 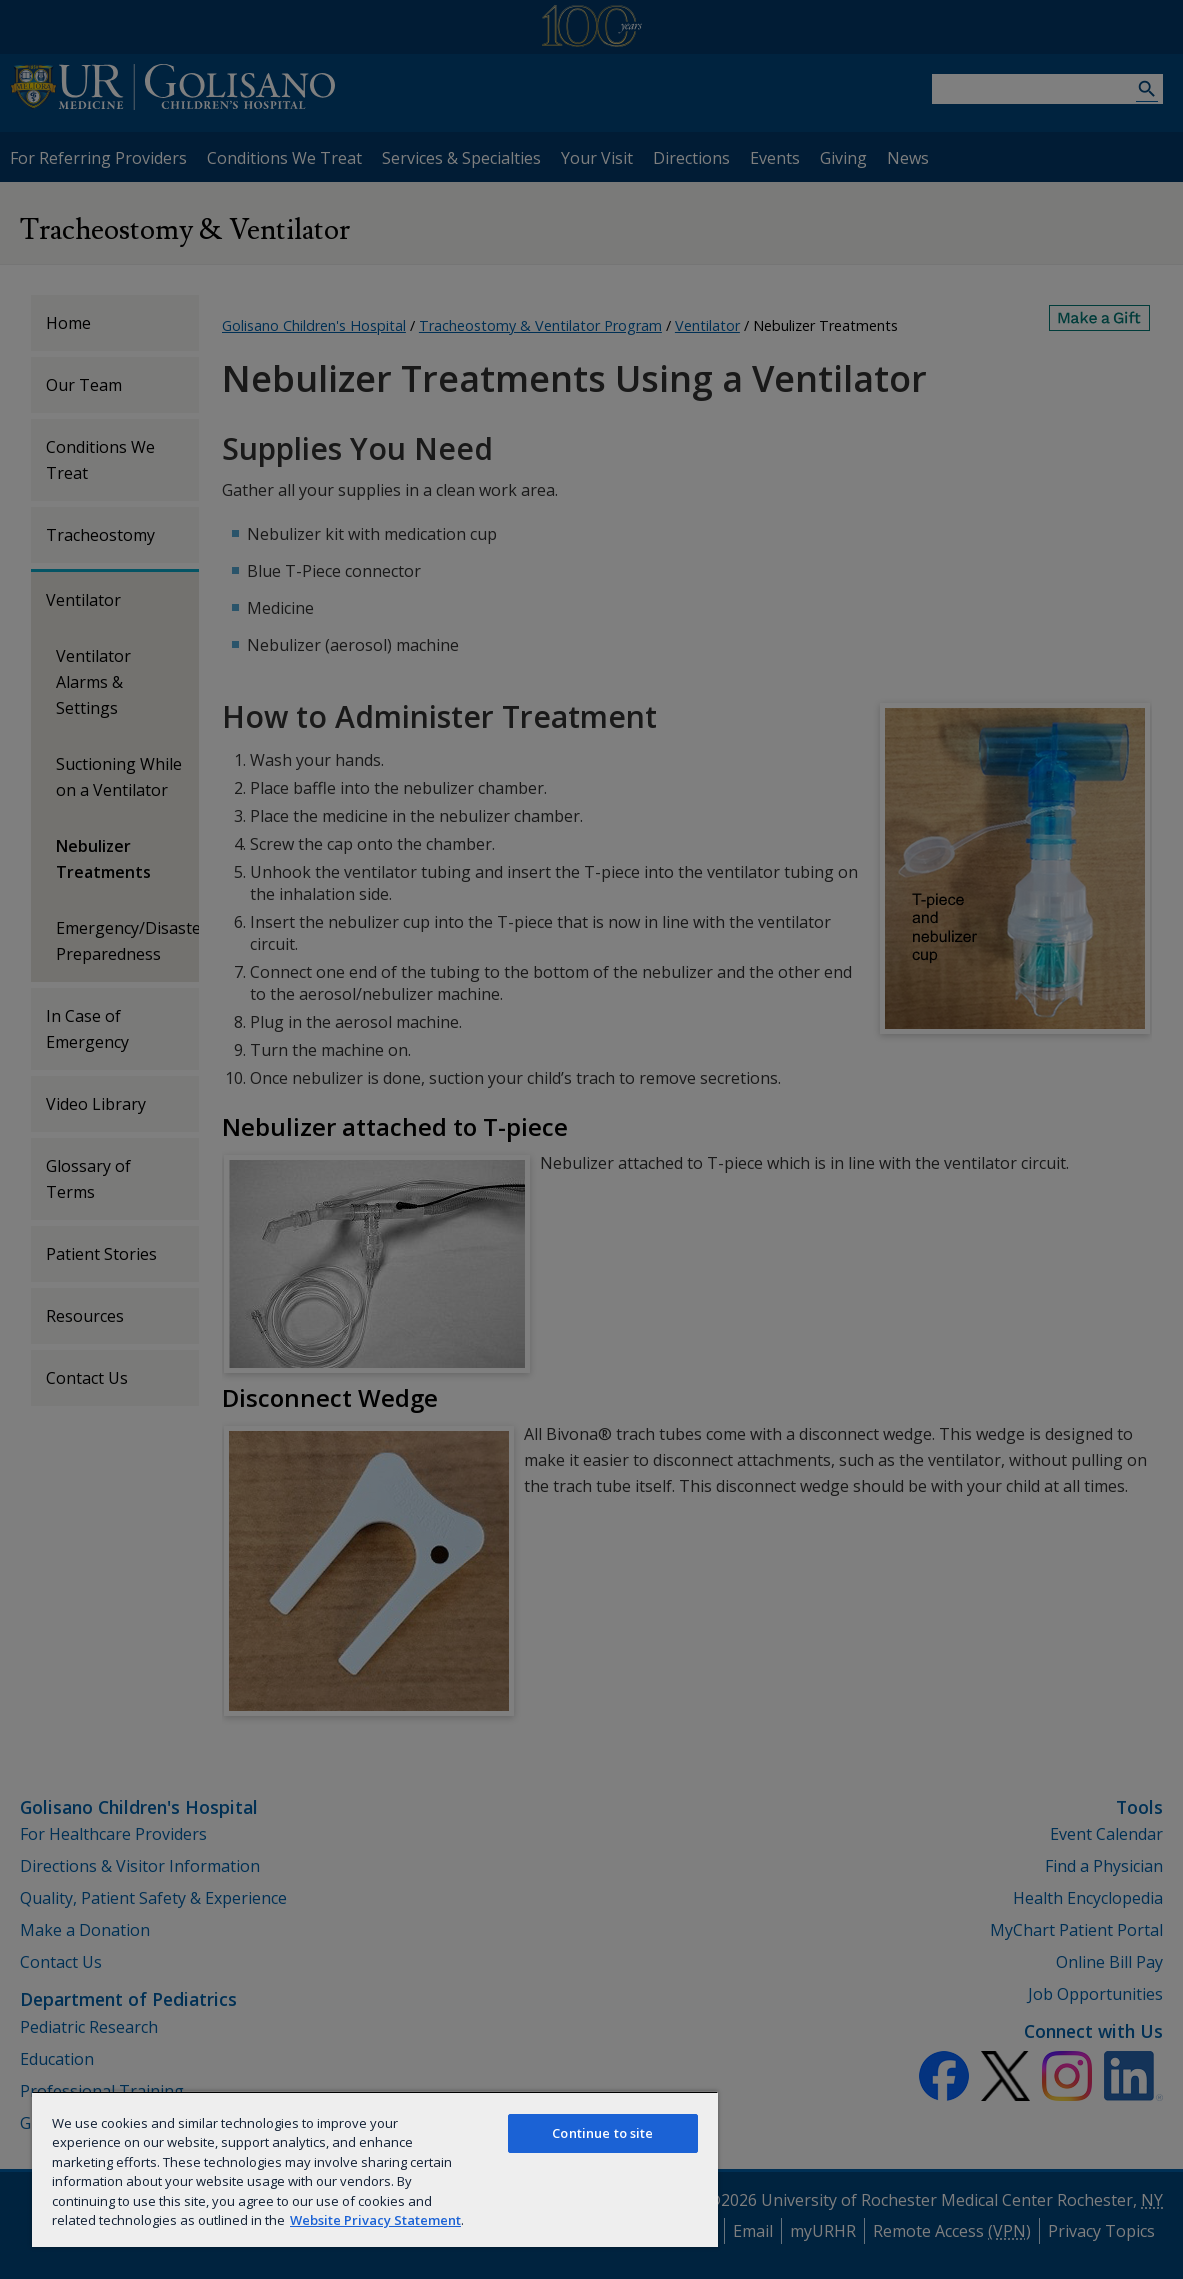 I want to click on Continue to site, so click(x=602, y=2133).